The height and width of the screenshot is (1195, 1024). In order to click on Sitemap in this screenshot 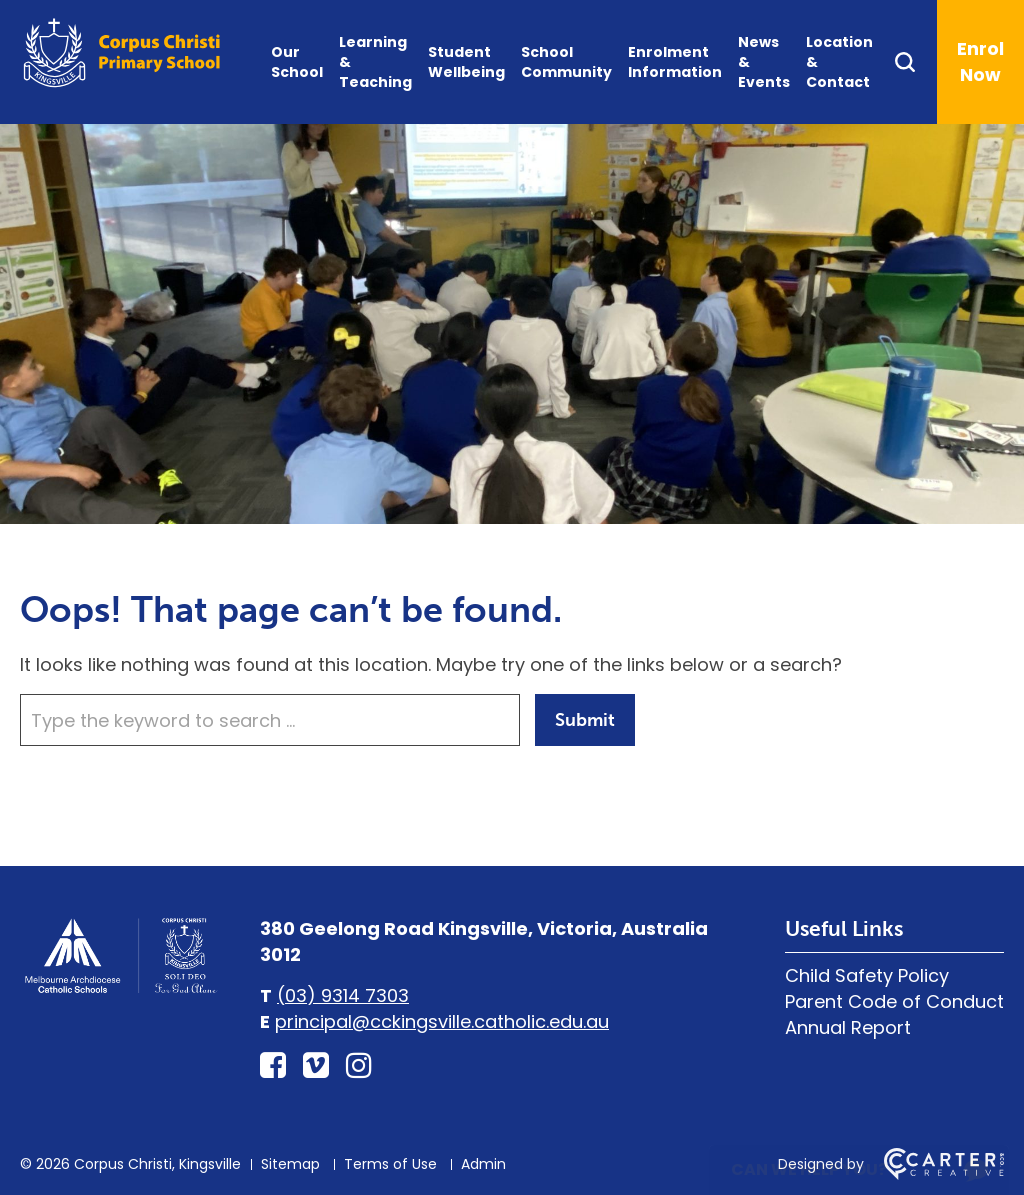, I will do `click(290, 1164)`.